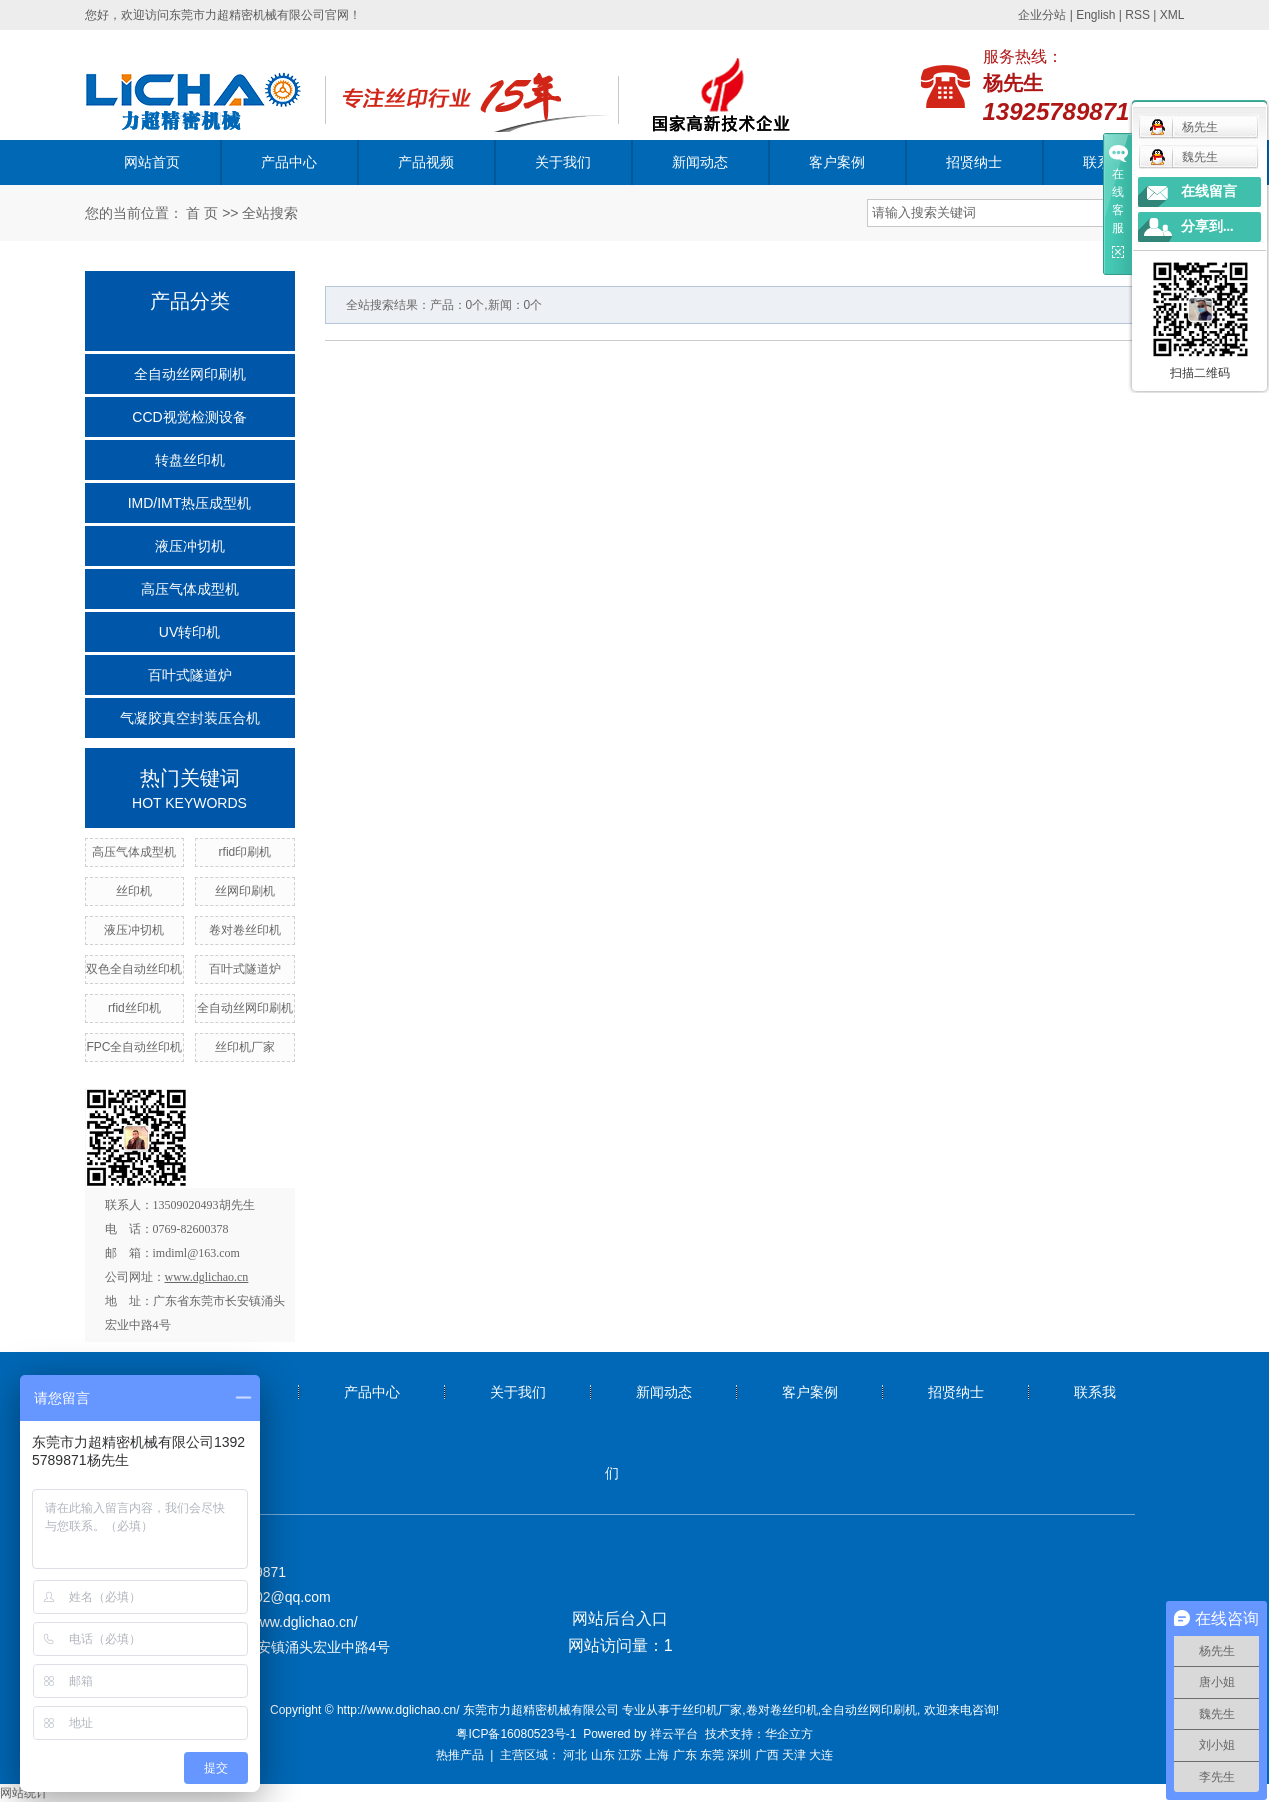 The image size is (1269, 1802). I want to click on 华企立方, so click(789, 1734).